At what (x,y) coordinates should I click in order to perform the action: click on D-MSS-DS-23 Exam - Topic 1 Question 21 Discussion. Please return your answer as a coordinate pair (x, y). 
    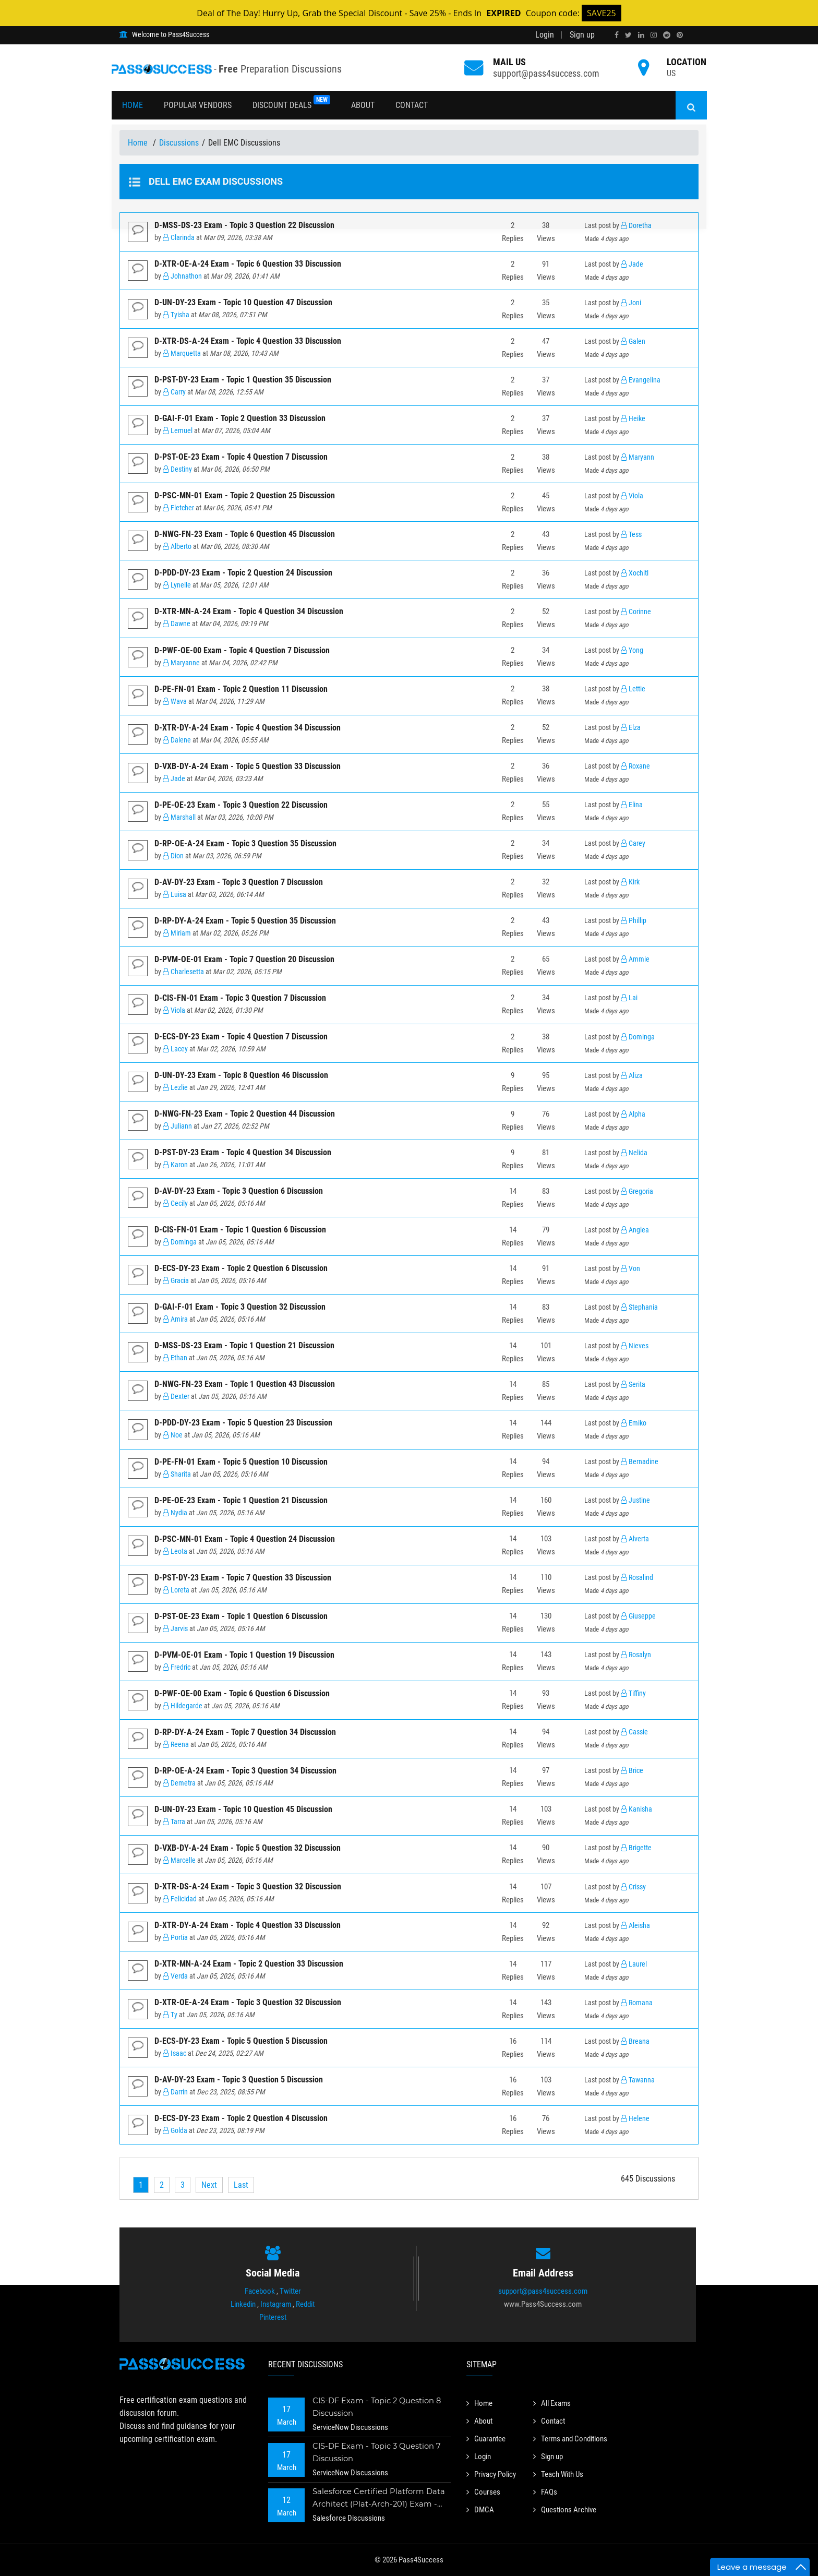
    Looking at the image, I should click on (244, 1345).